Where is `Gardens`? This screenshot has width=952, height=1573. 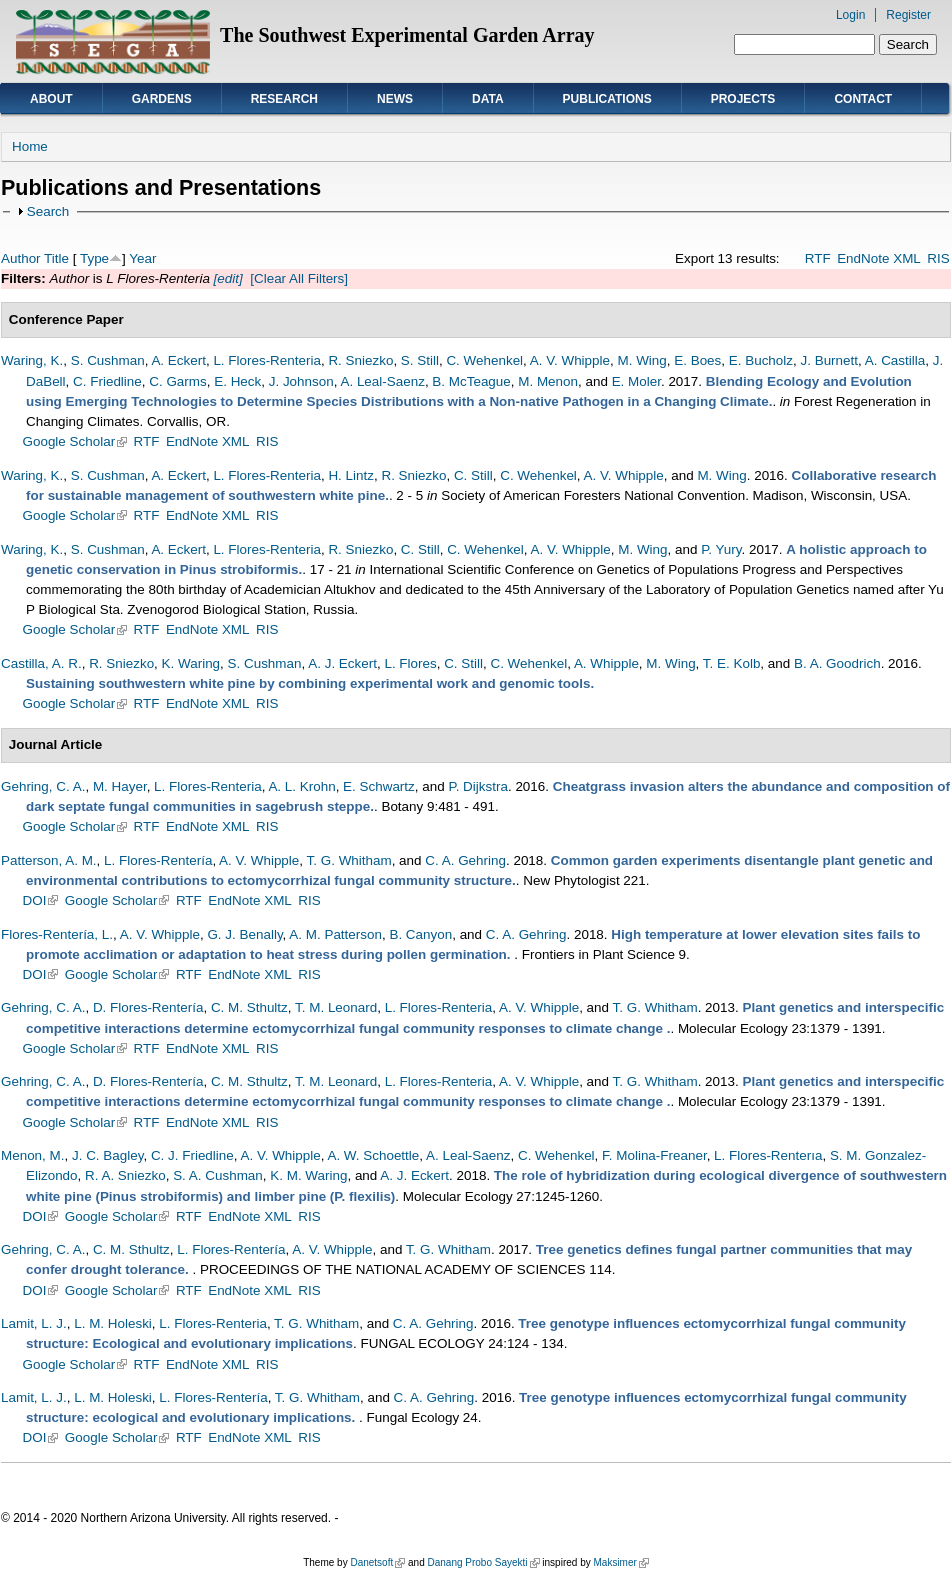 Gardens is located at coordinates (162, 99).